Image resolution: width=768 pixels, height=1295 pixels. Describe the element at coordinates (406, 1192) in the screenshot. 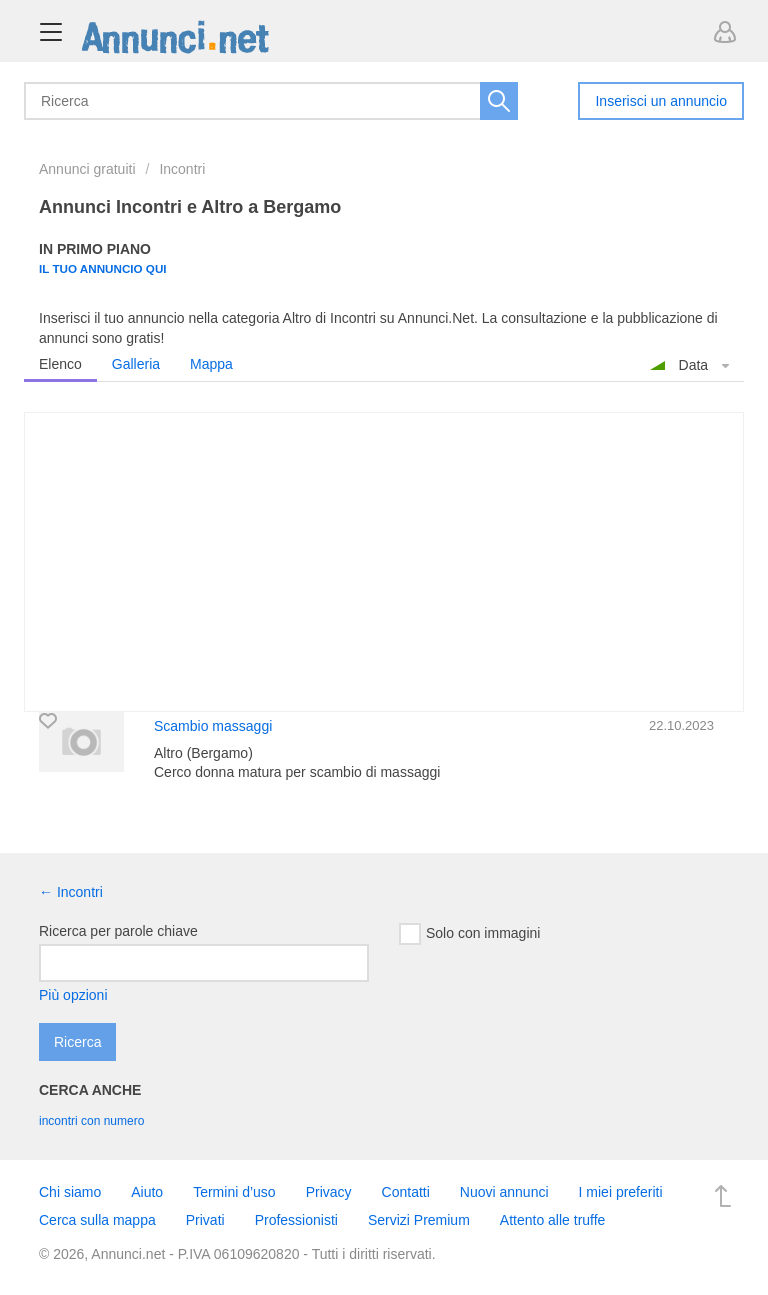

I see `Contatti` at that location.